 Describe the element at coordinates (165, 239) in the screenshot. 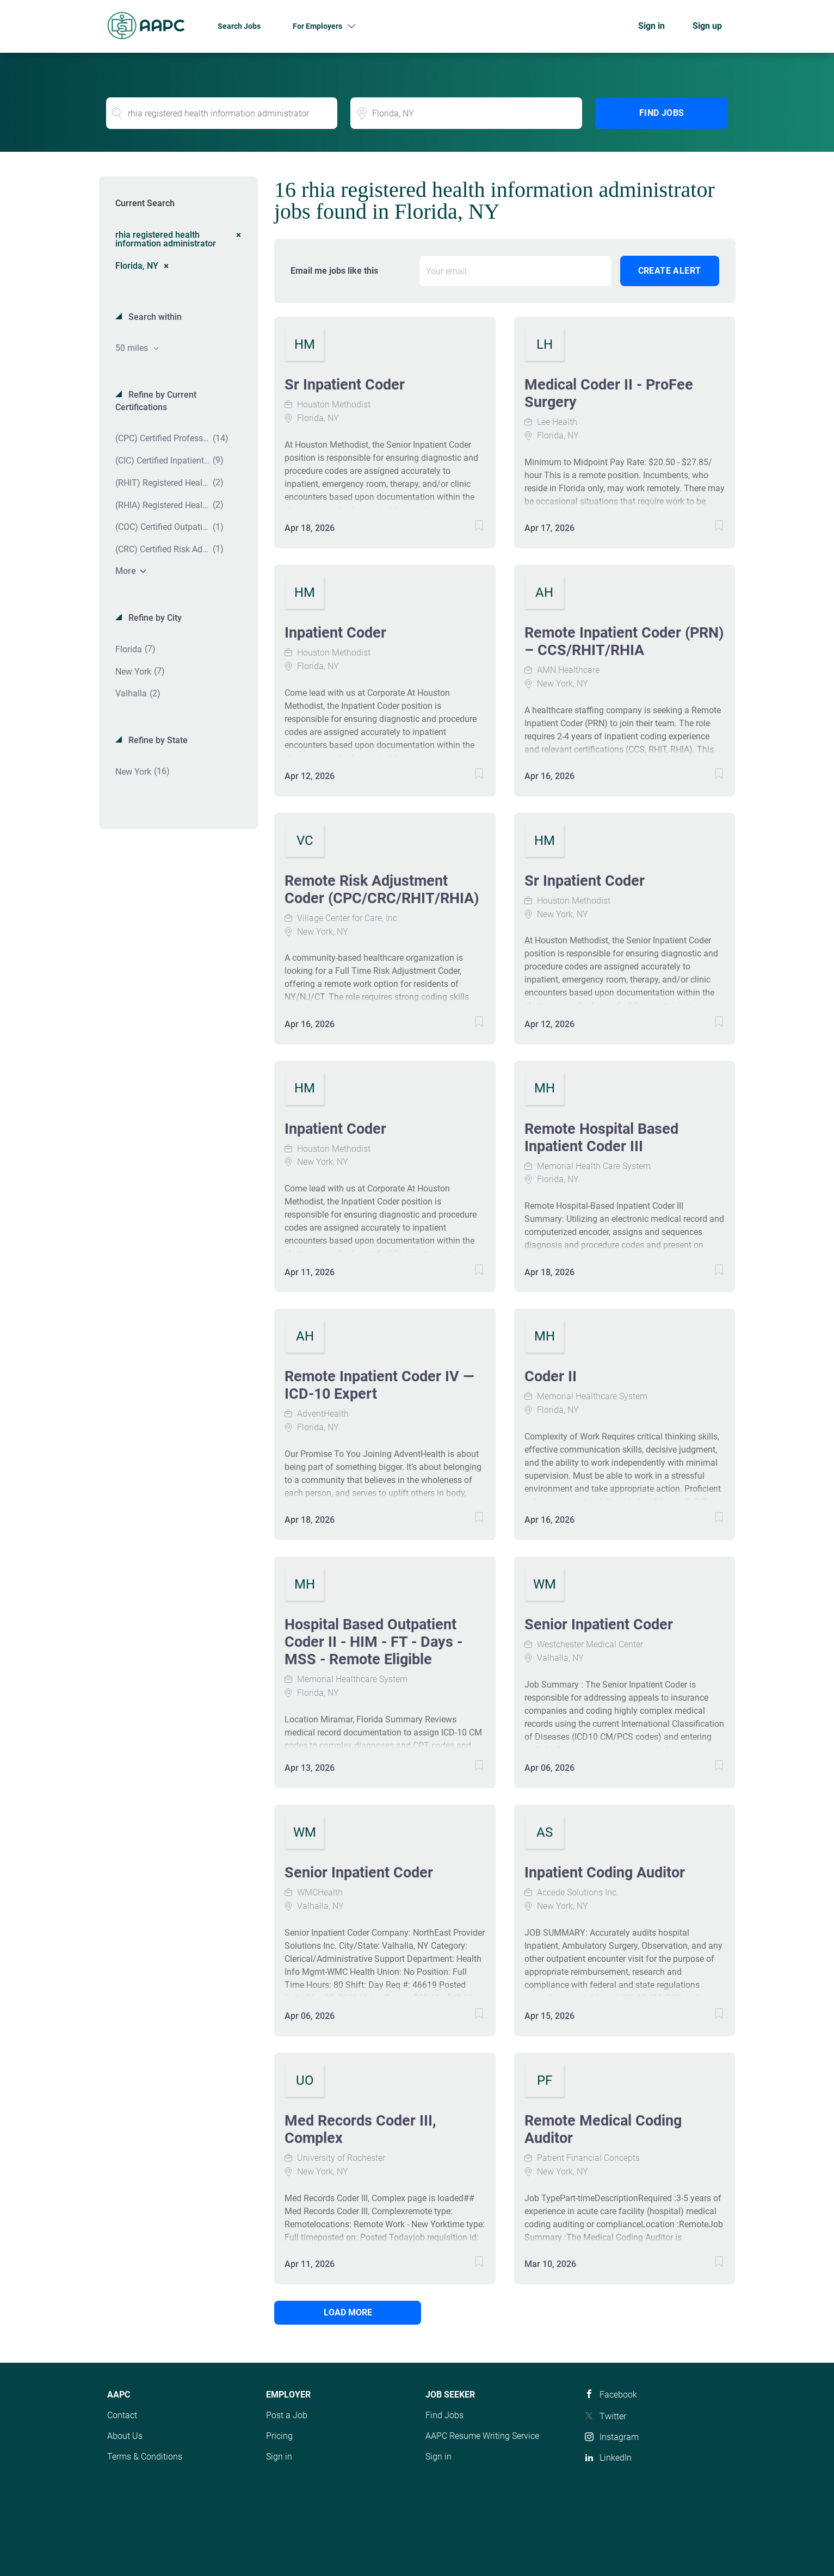

I see `rhia registered health information administrator [Remove "rhia registered health information administrator" from search]` at that location.